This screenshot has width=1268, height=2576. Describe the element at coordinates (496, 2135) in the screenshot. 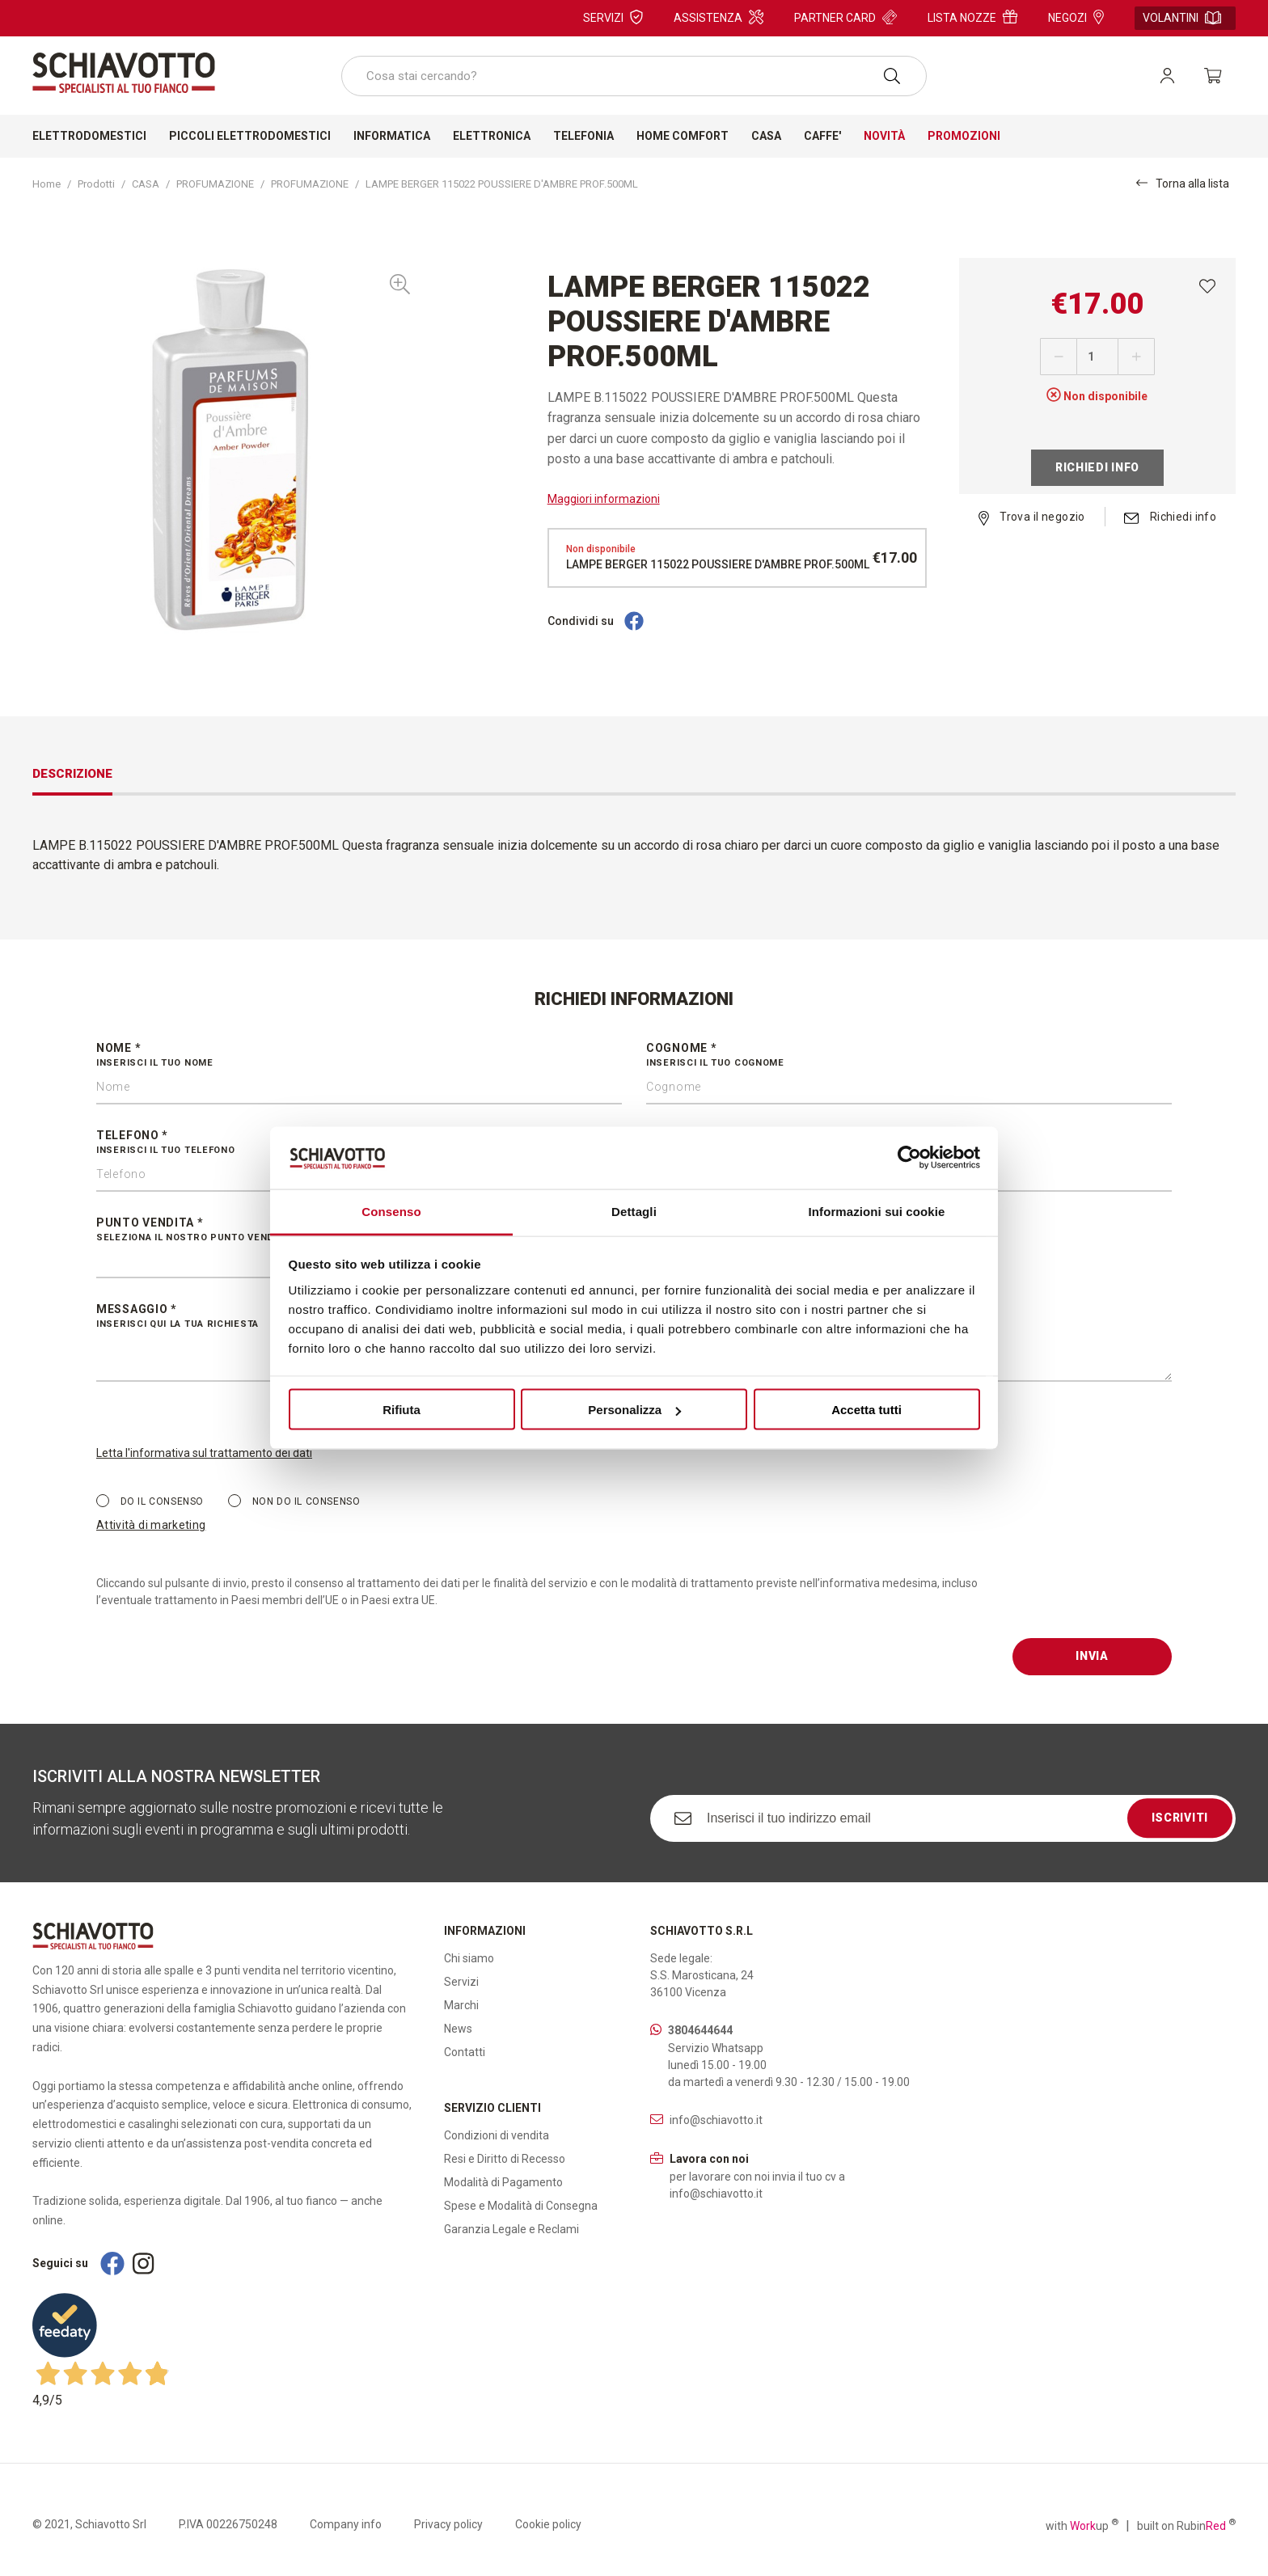

I see `Condizioni di vendita` at that location.